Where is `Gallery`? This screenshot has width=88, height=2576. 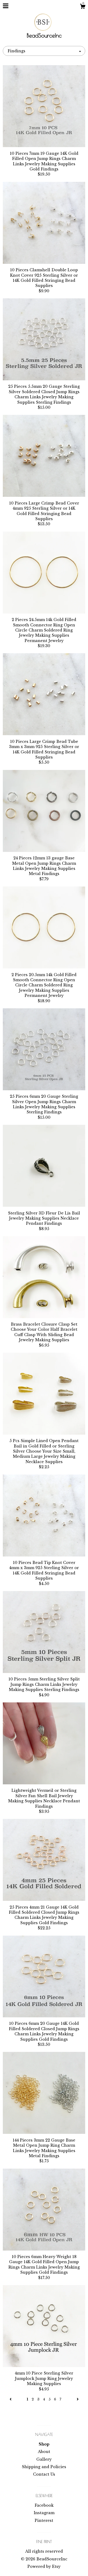
Gallery is located at coordinates (44, 2459).